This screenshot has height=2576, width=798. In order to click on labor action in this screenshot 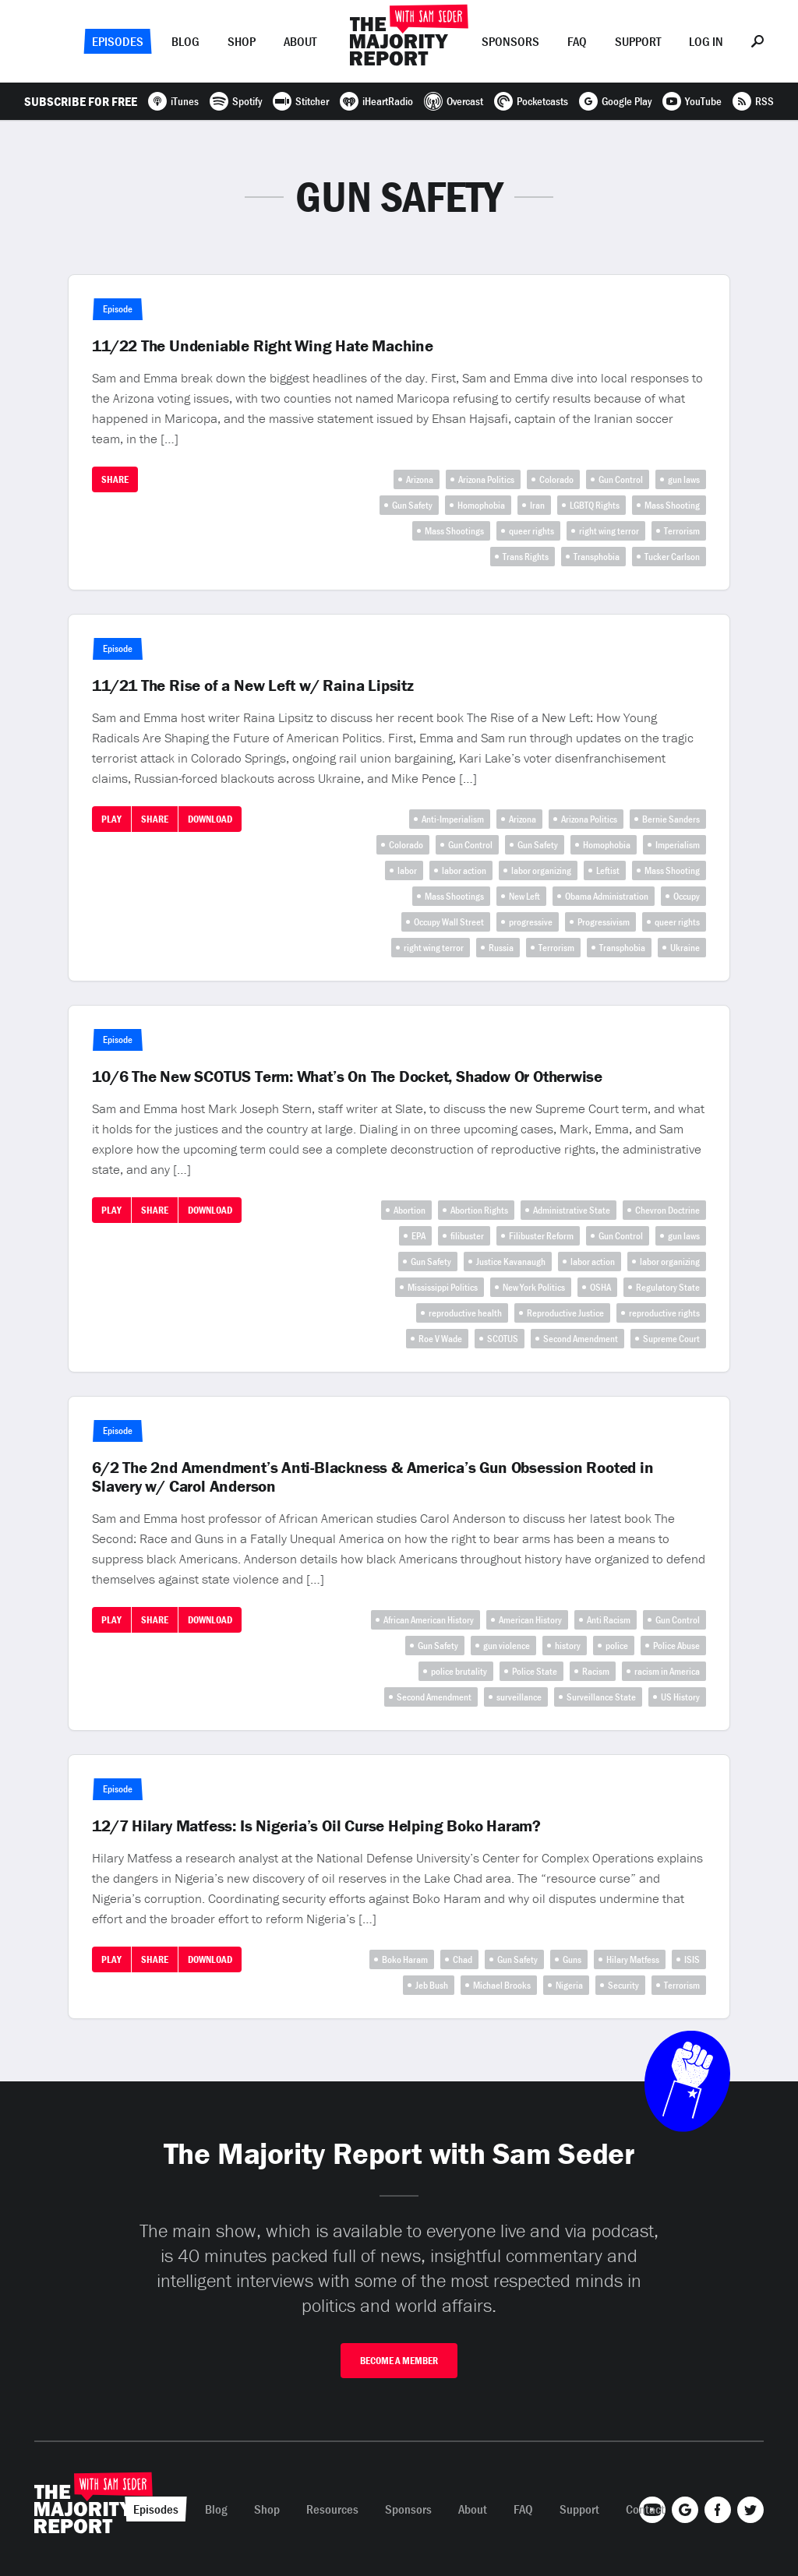, I will do `click(464, 870)`.